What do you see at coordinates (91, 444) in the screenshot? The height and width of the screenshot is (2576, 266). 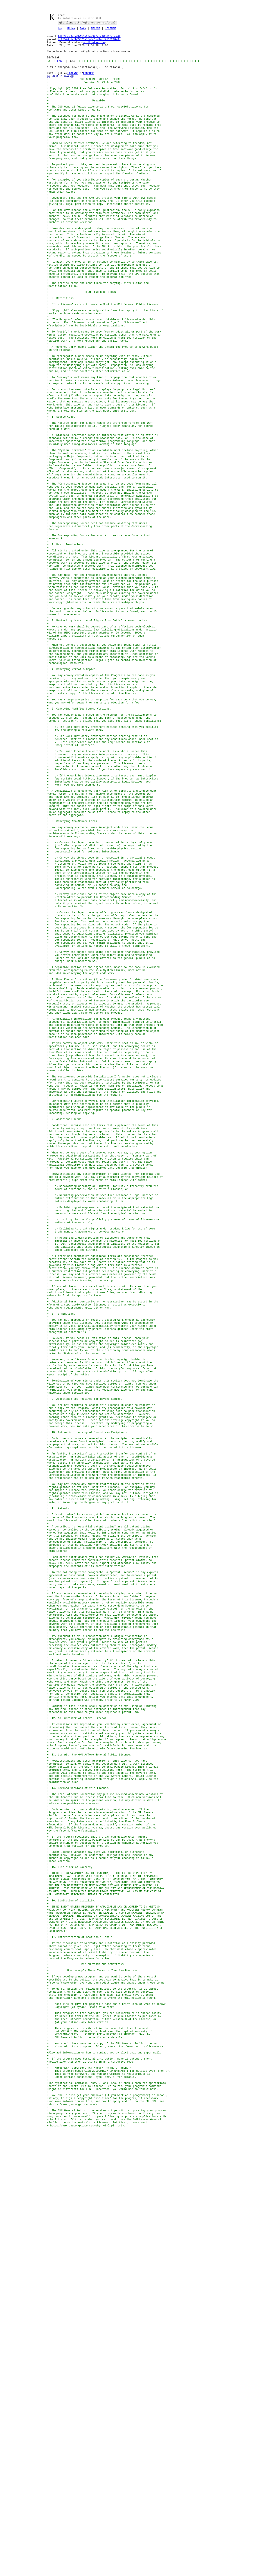 I see `+public, and in some countries other activities as well.` at bounding box center [91, 444].